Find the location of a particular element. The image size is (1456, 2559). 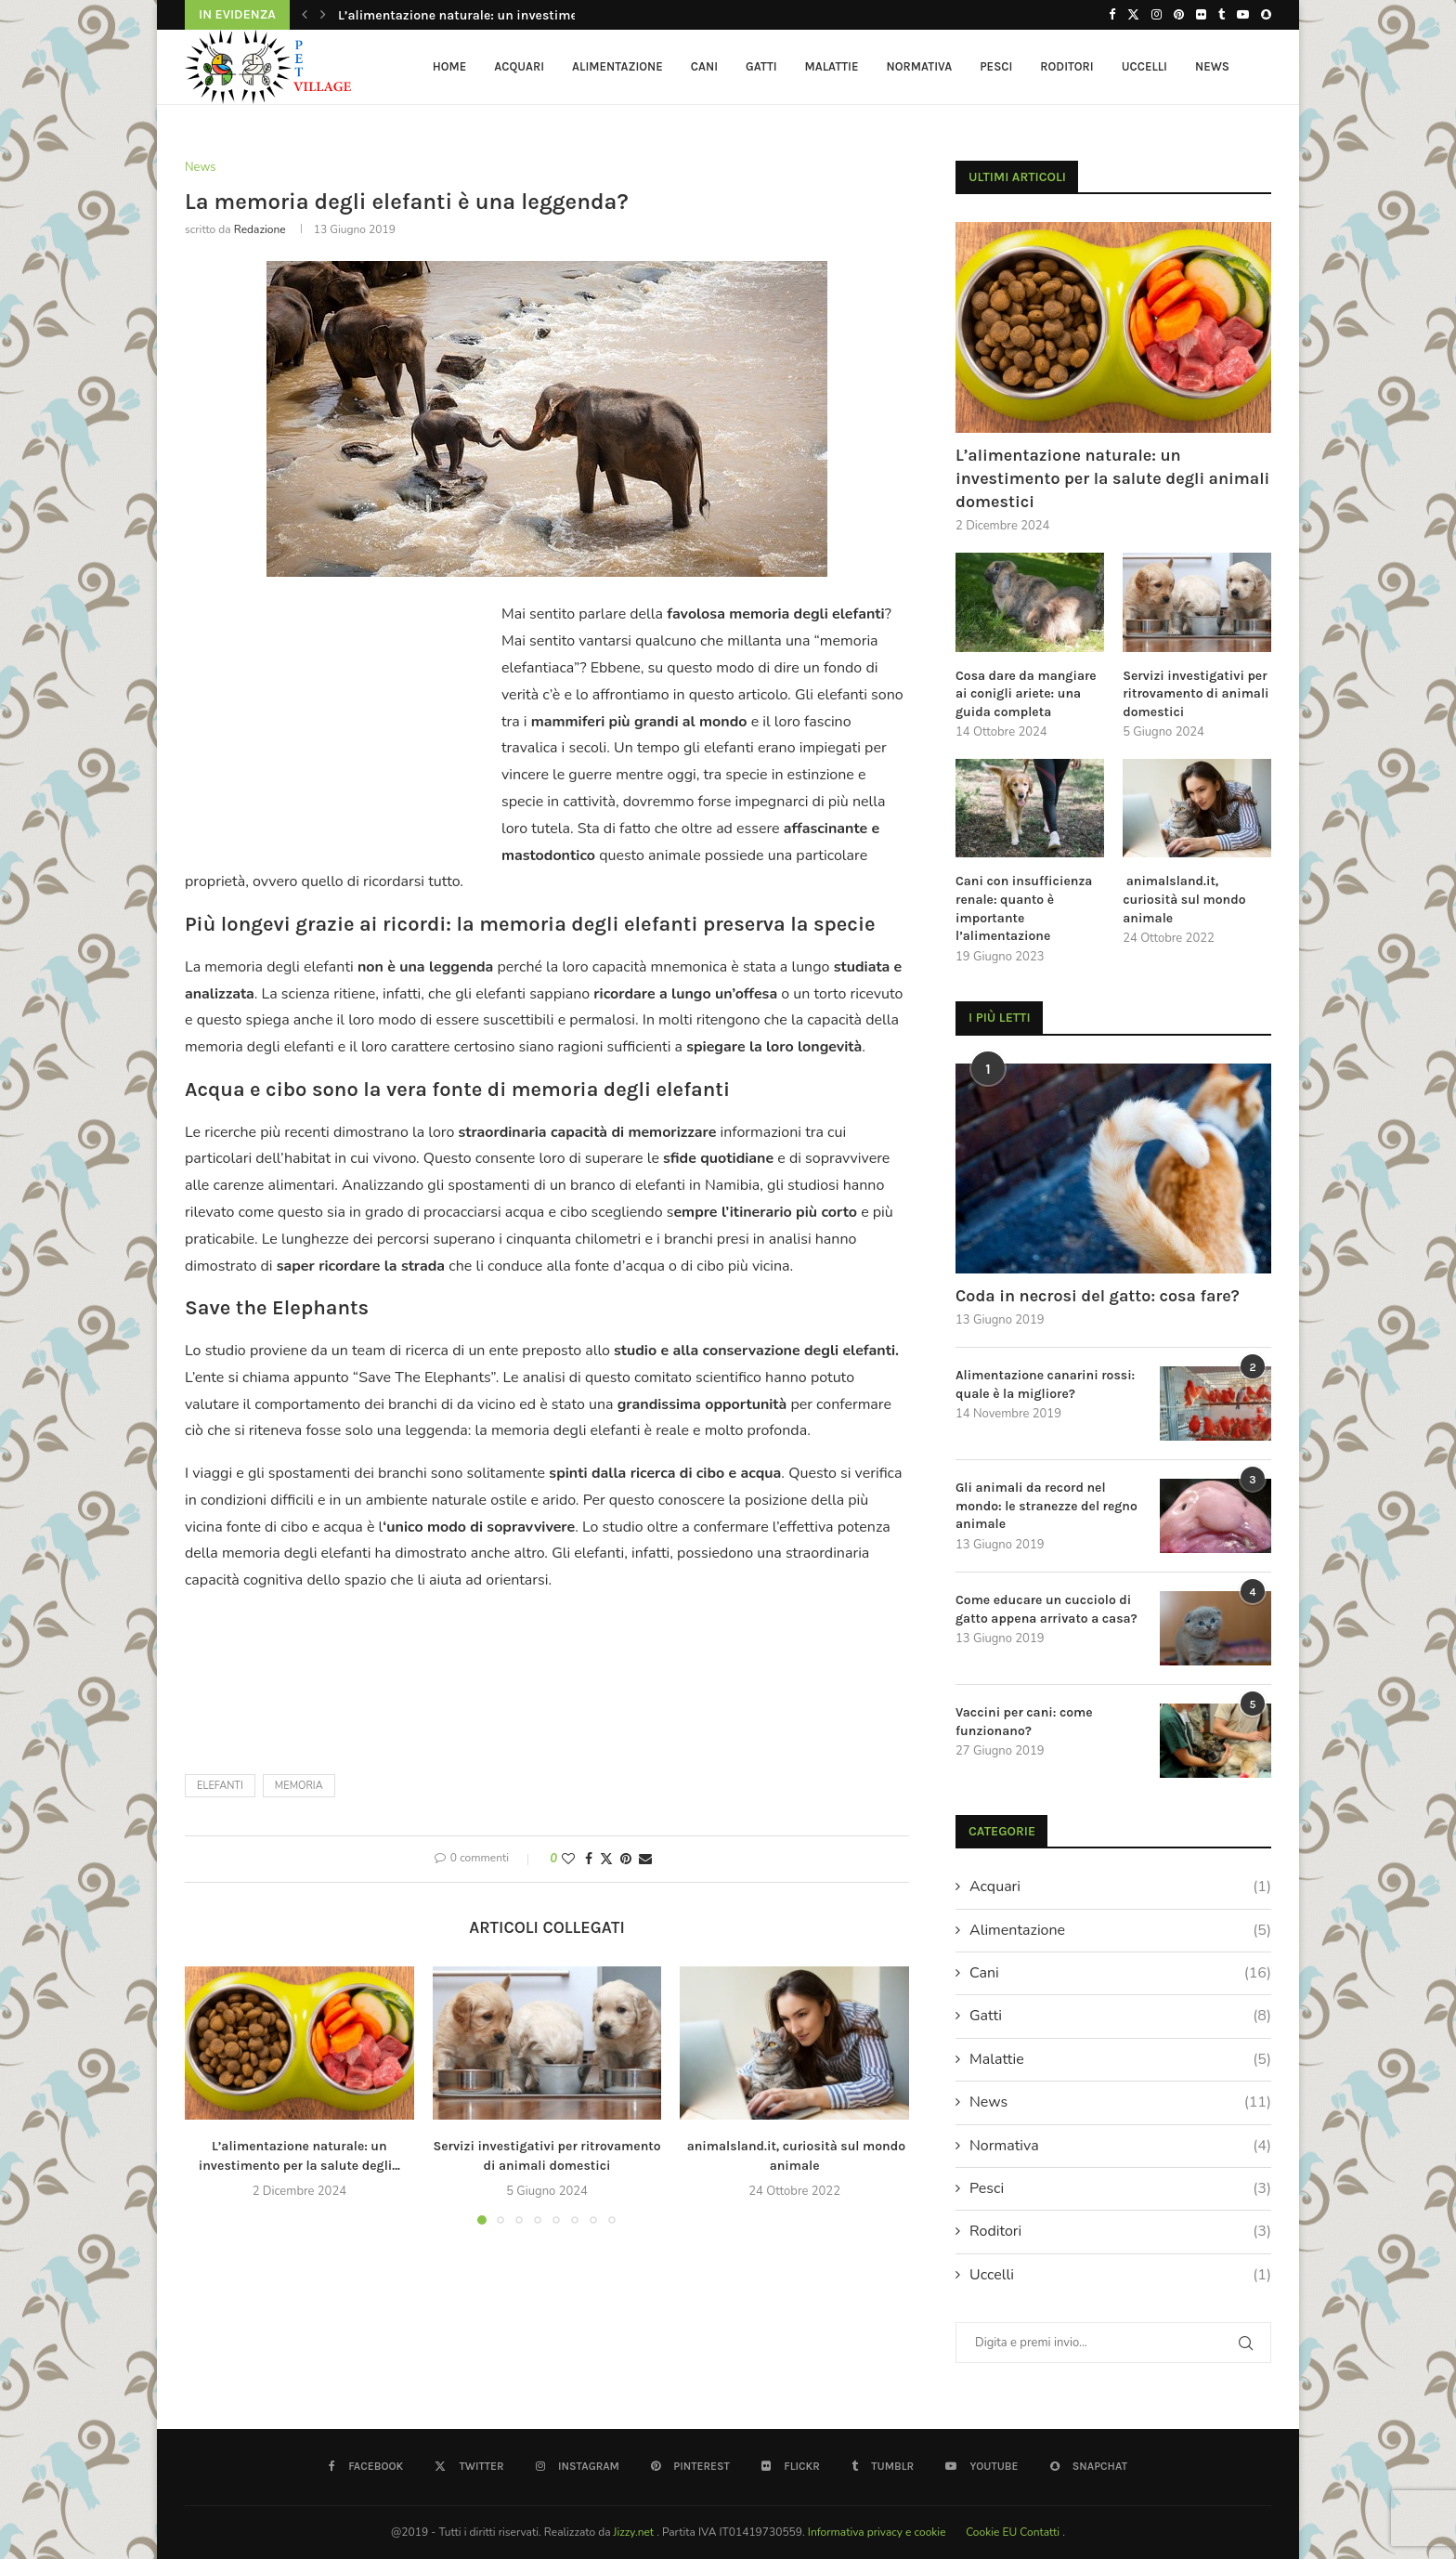

animalsland.it, curiosità sul mondo animale is located at coordinates (1184, 899).